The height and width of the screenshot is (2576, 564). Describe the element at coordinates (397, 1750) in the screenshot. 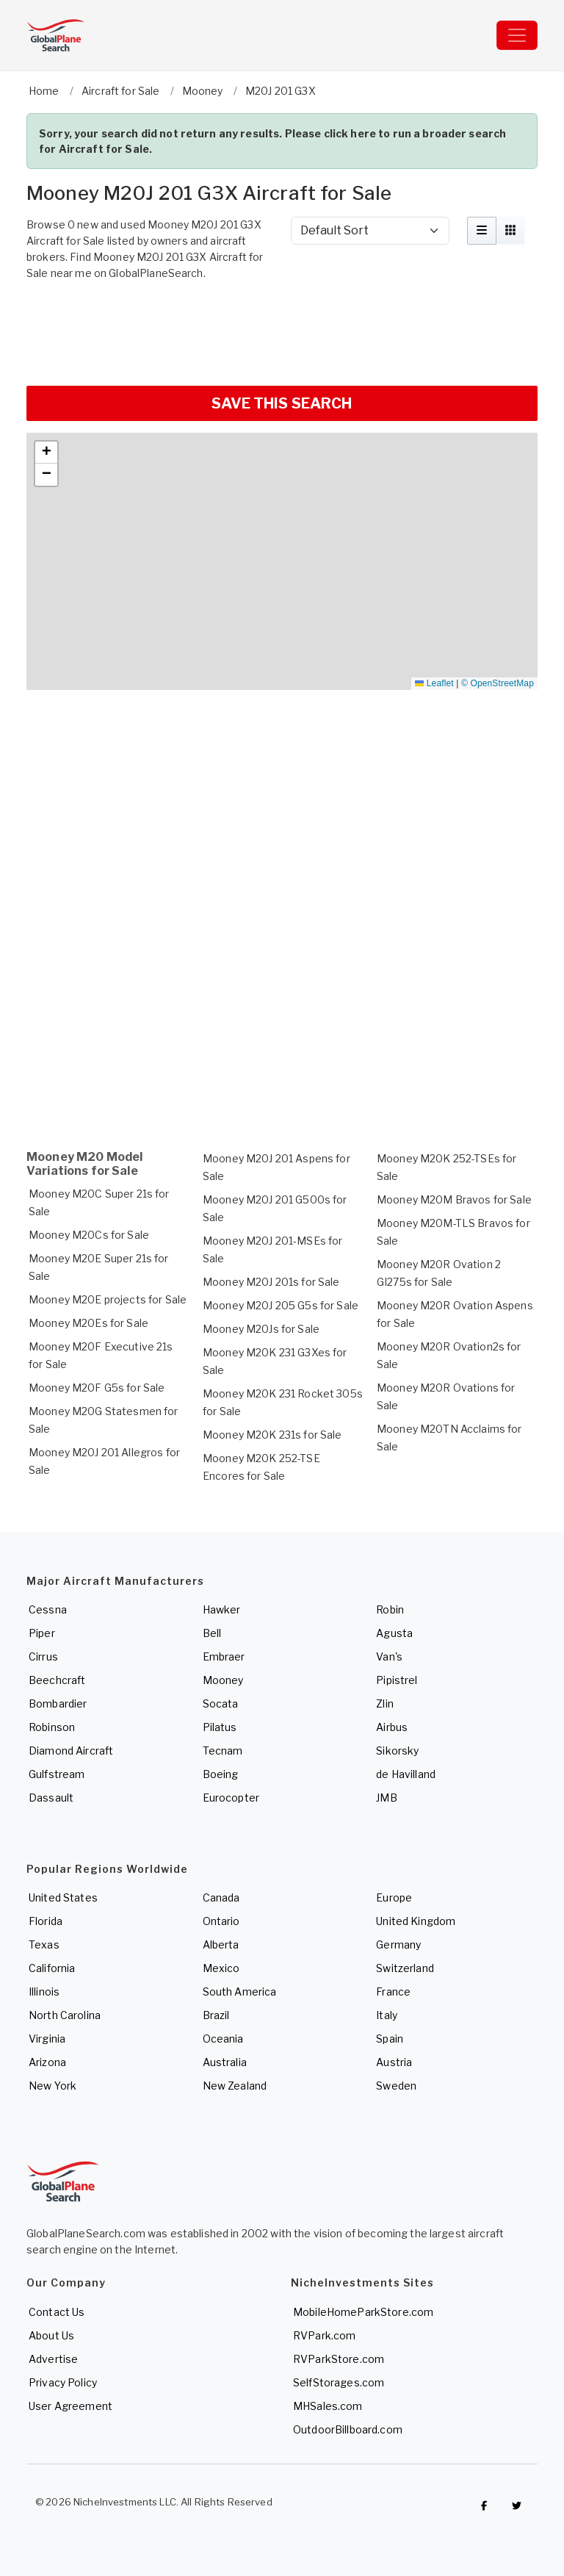

I see `Sikorsky` at that location.